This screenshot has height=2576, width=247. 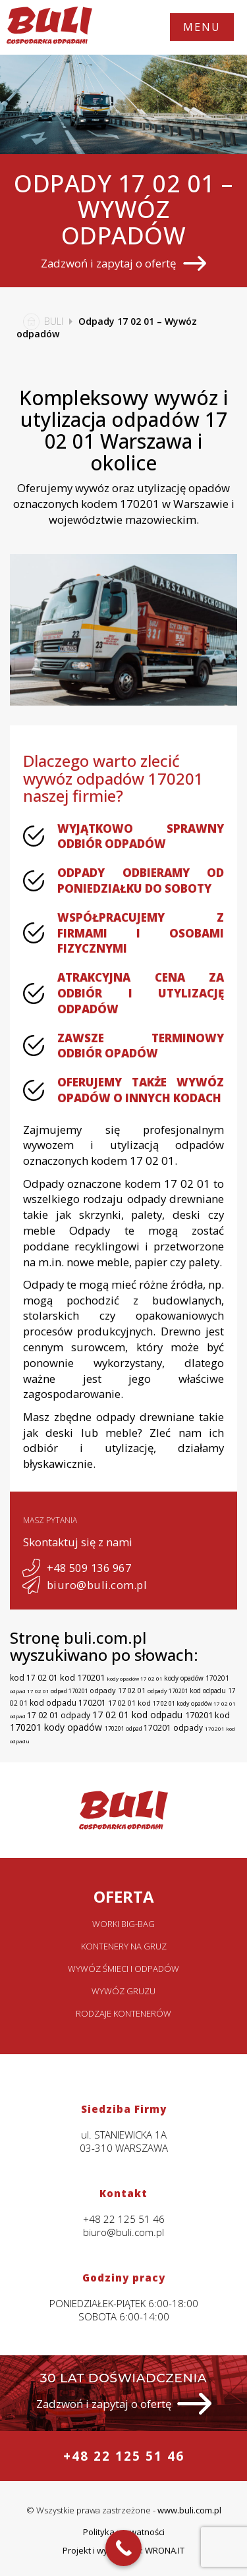 I want to click on Kontenery na gruz, so click(x=124, y=1946).